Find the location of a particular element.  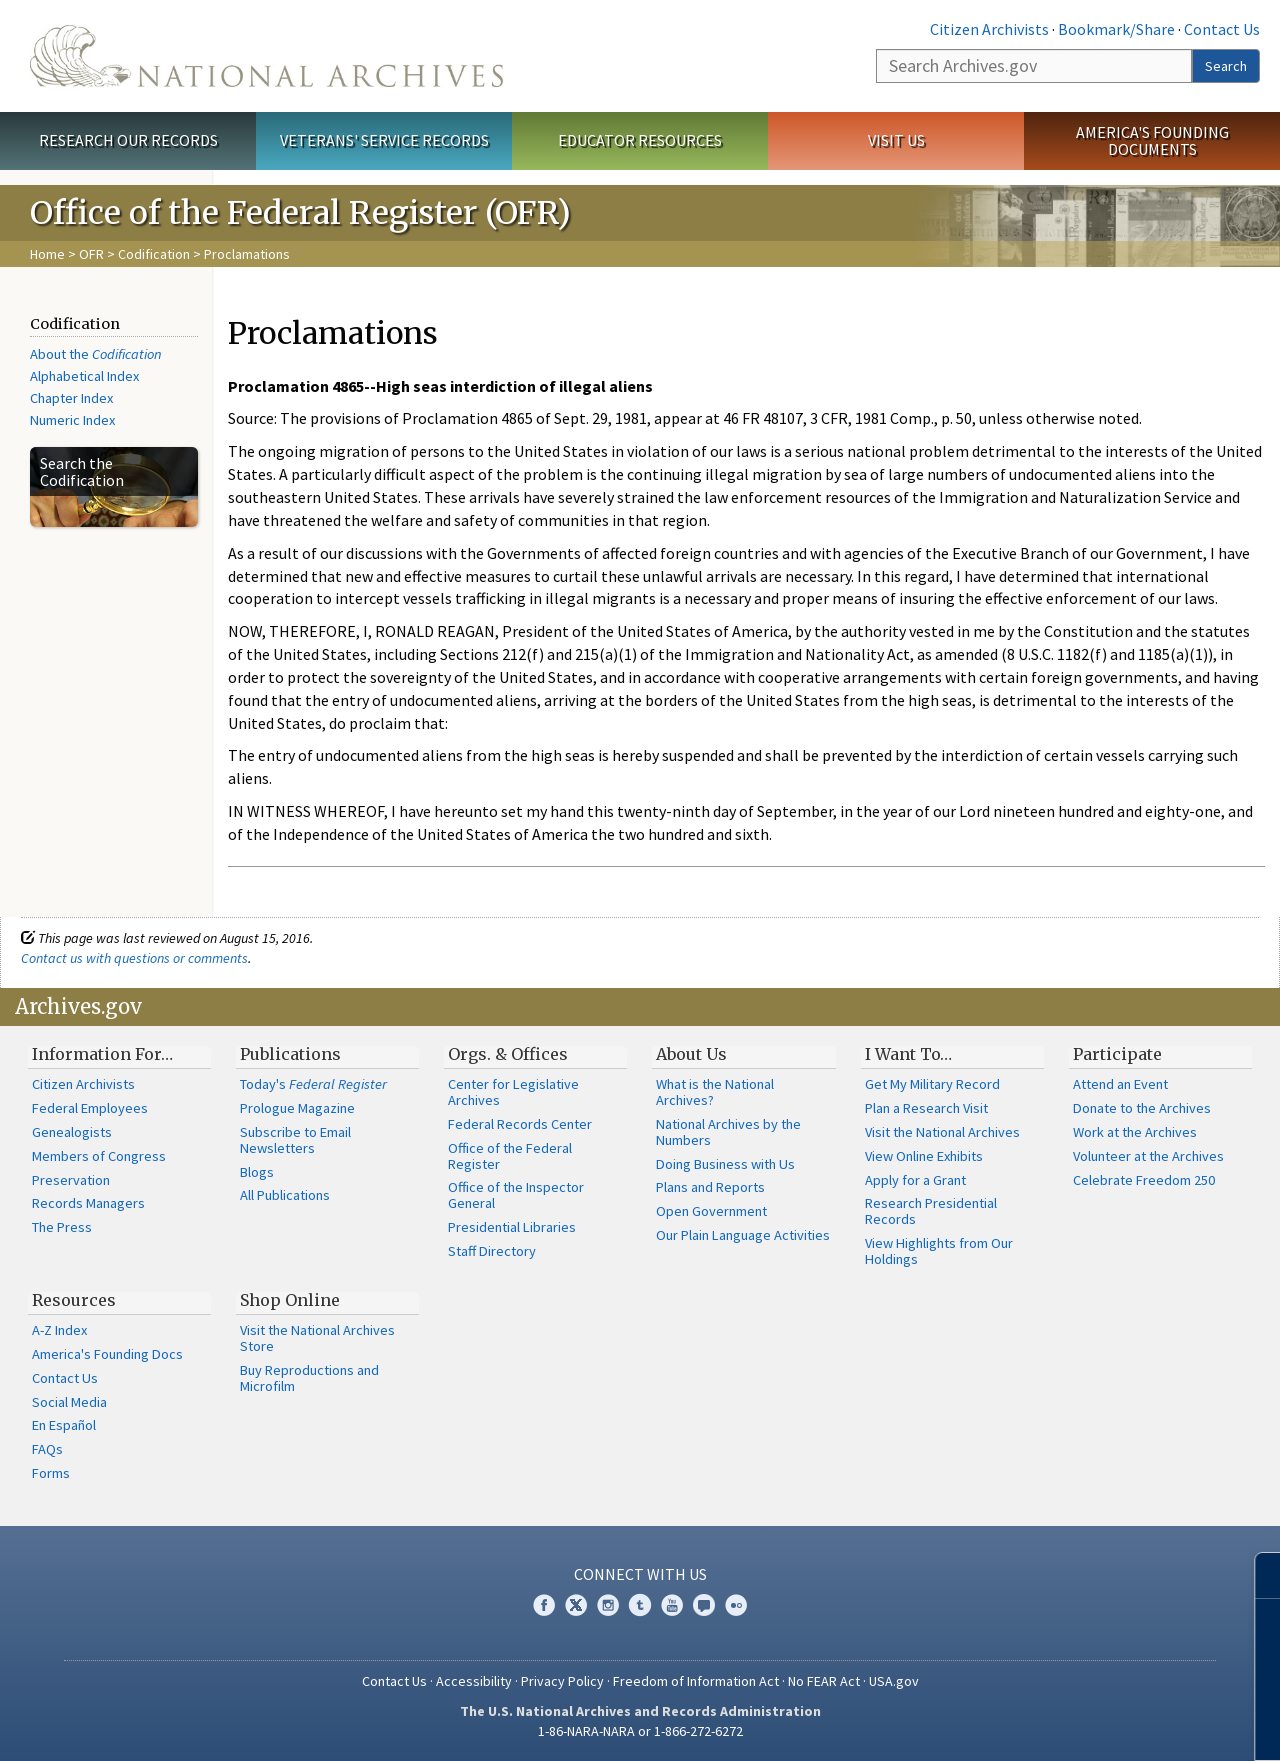

Office of the Federal Register is located at coordinates (510, 1156).